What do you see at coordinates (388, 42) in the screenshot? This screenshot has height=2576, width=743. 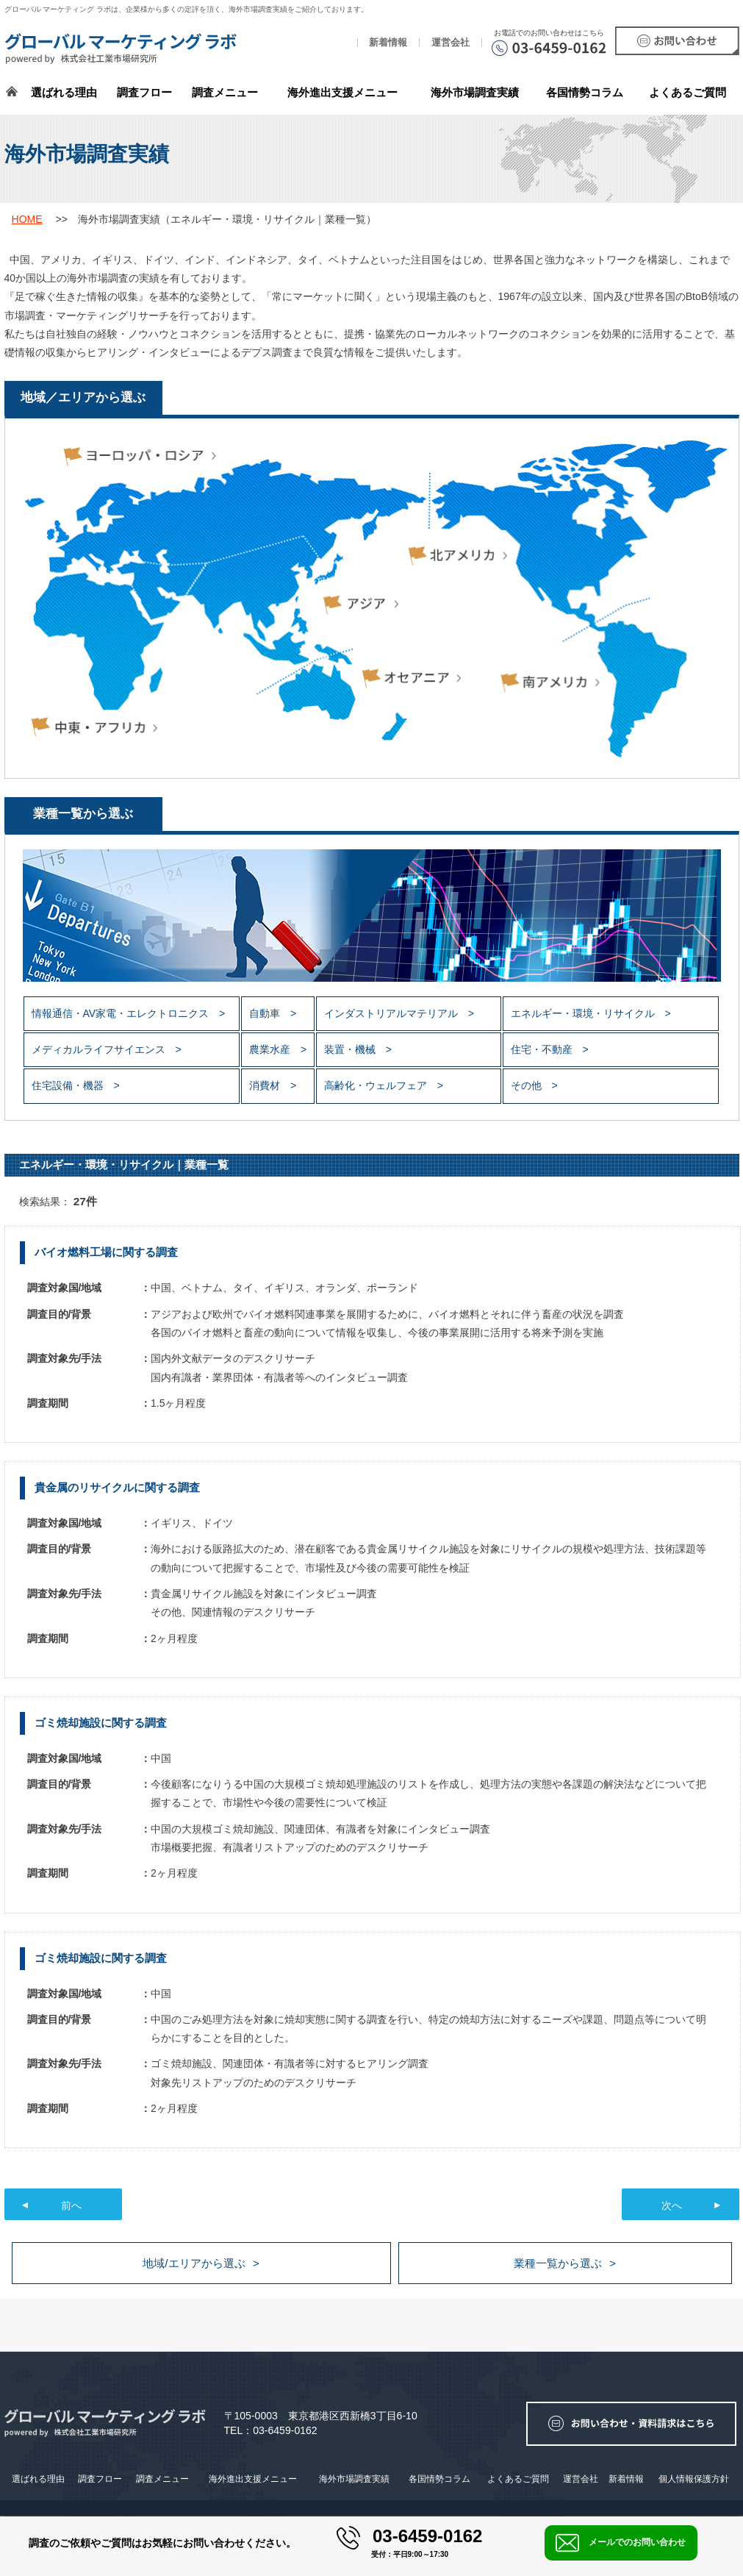 I see `新着情報` at bounding box center [388, 42].